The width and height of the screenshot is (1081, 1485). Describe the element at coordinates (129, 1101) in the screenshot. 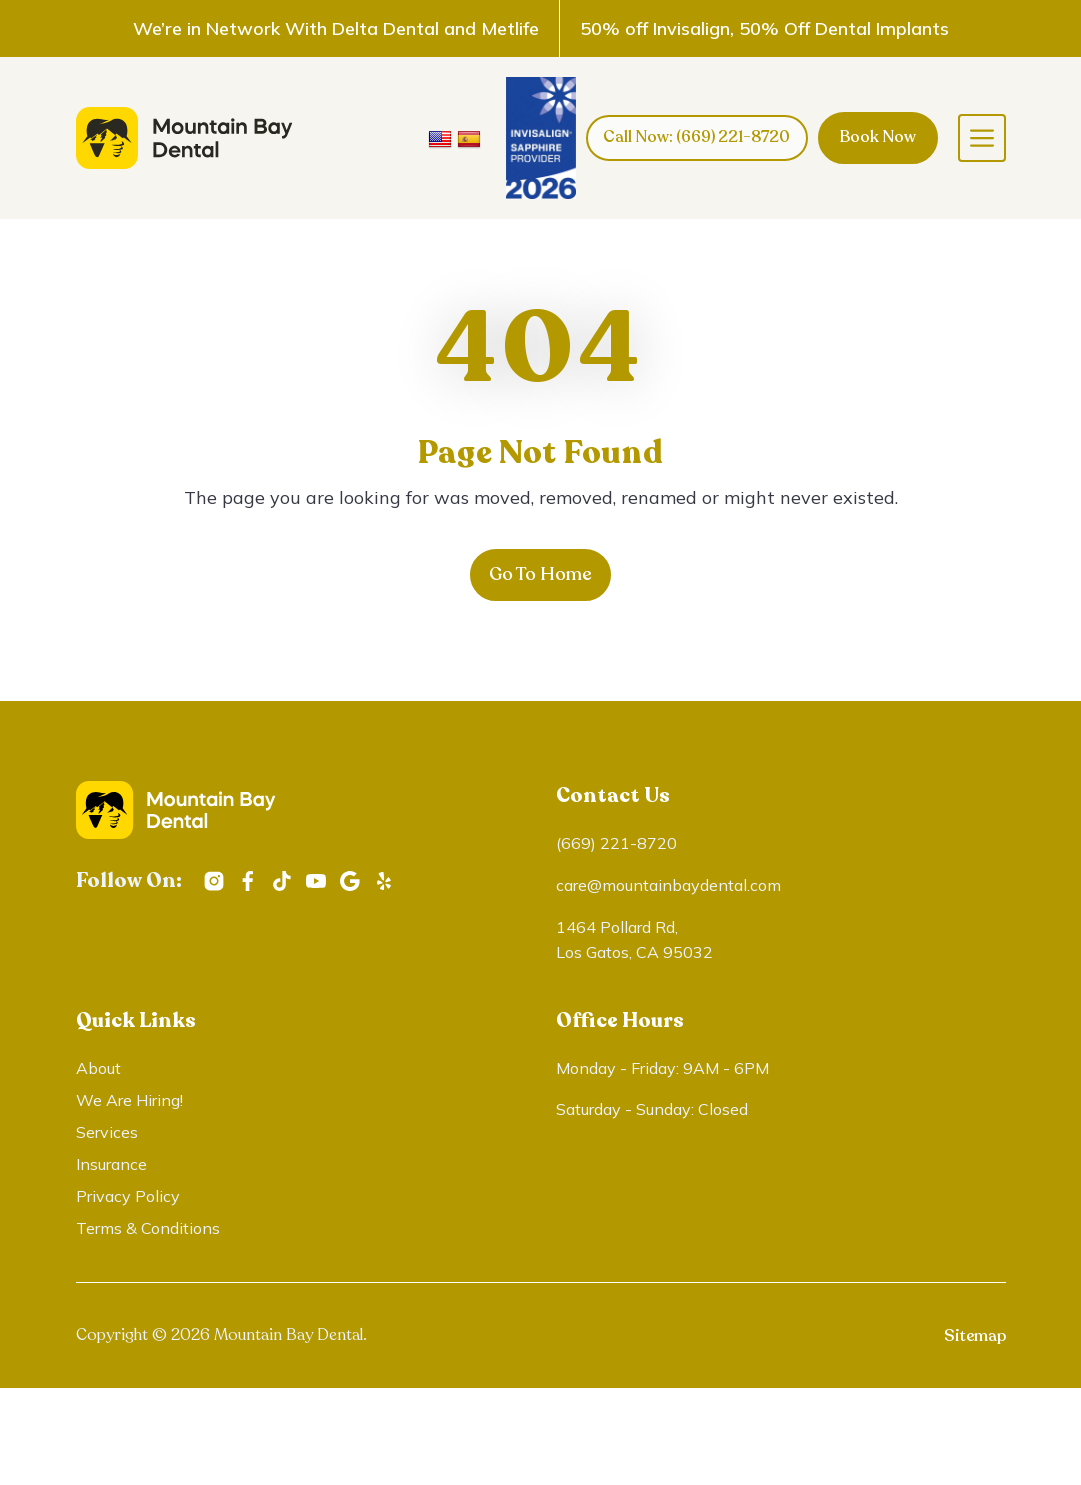

I see `We Are Hiring!` at that location.